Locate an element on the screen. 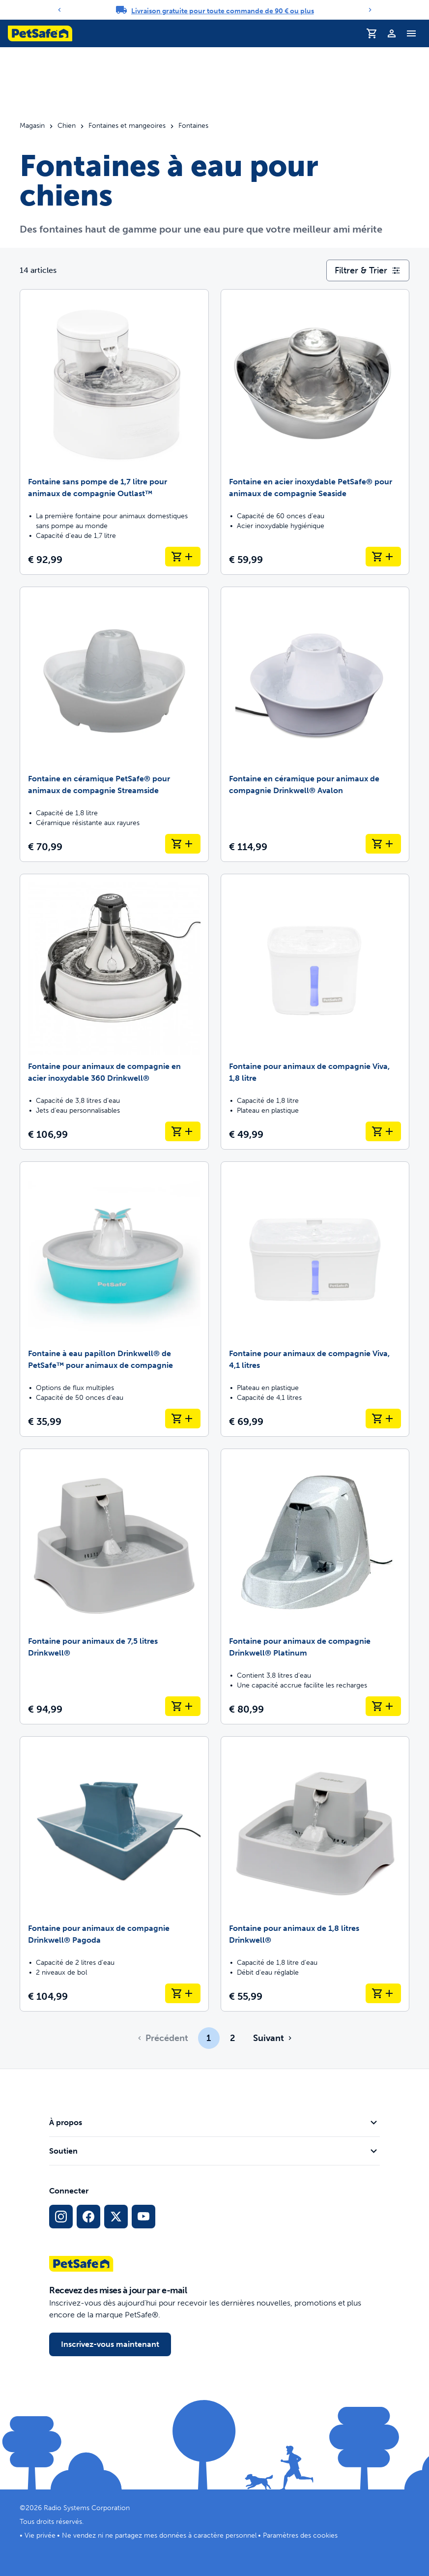 The image size is (429, 2576). [Ajouter au panier Fontaine pour animaux de compagnie Drinkwell® Platinum] is located at coordinates (383, 1706).